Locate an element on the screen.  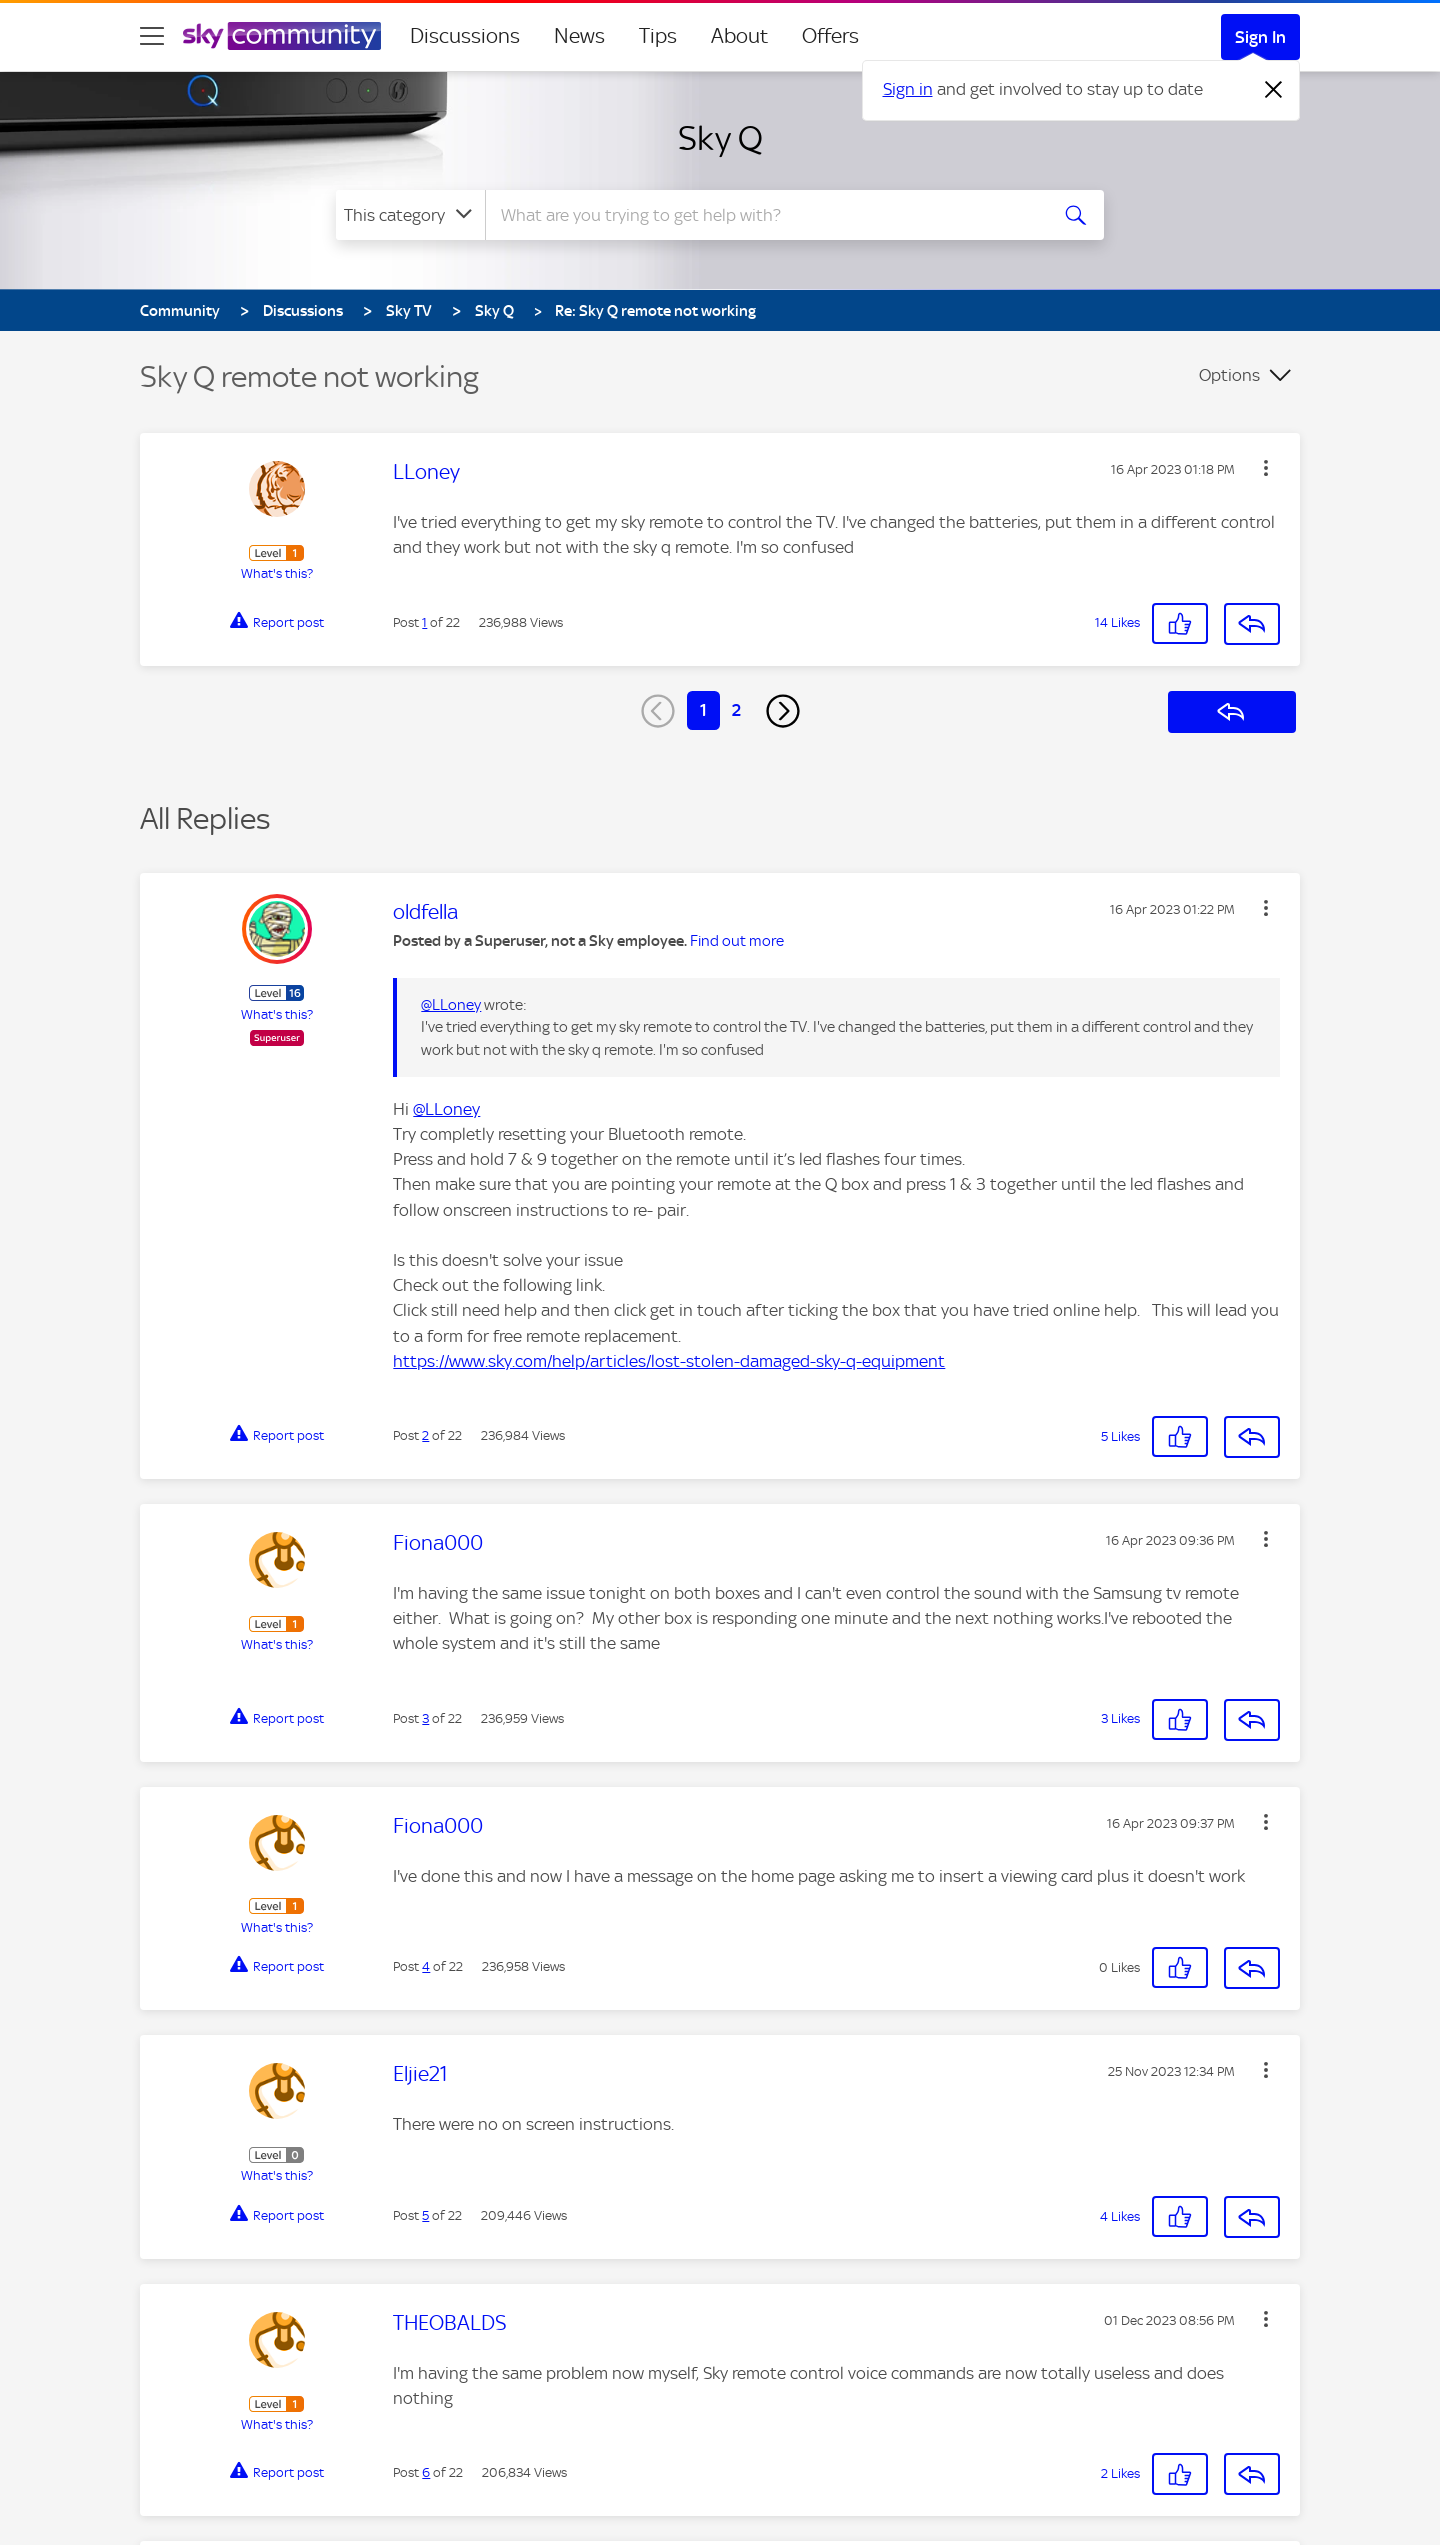
Offers is located at coordinates (830, 36).